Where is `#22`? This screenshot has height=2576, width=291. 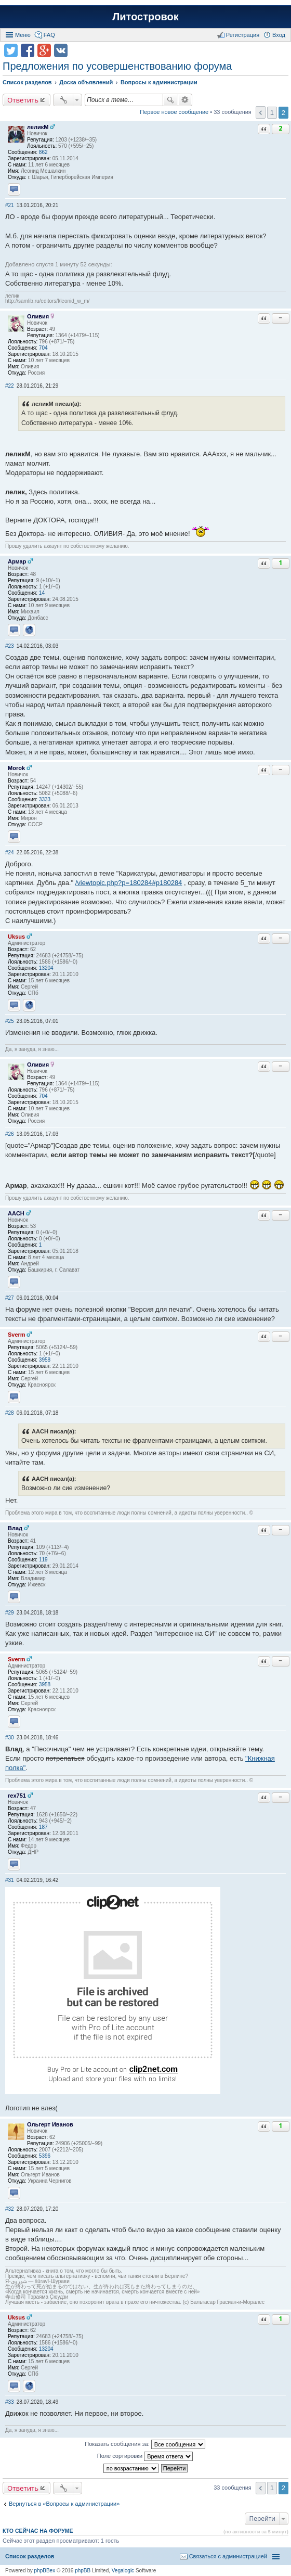
#22 is located at coordinates (9, 386).